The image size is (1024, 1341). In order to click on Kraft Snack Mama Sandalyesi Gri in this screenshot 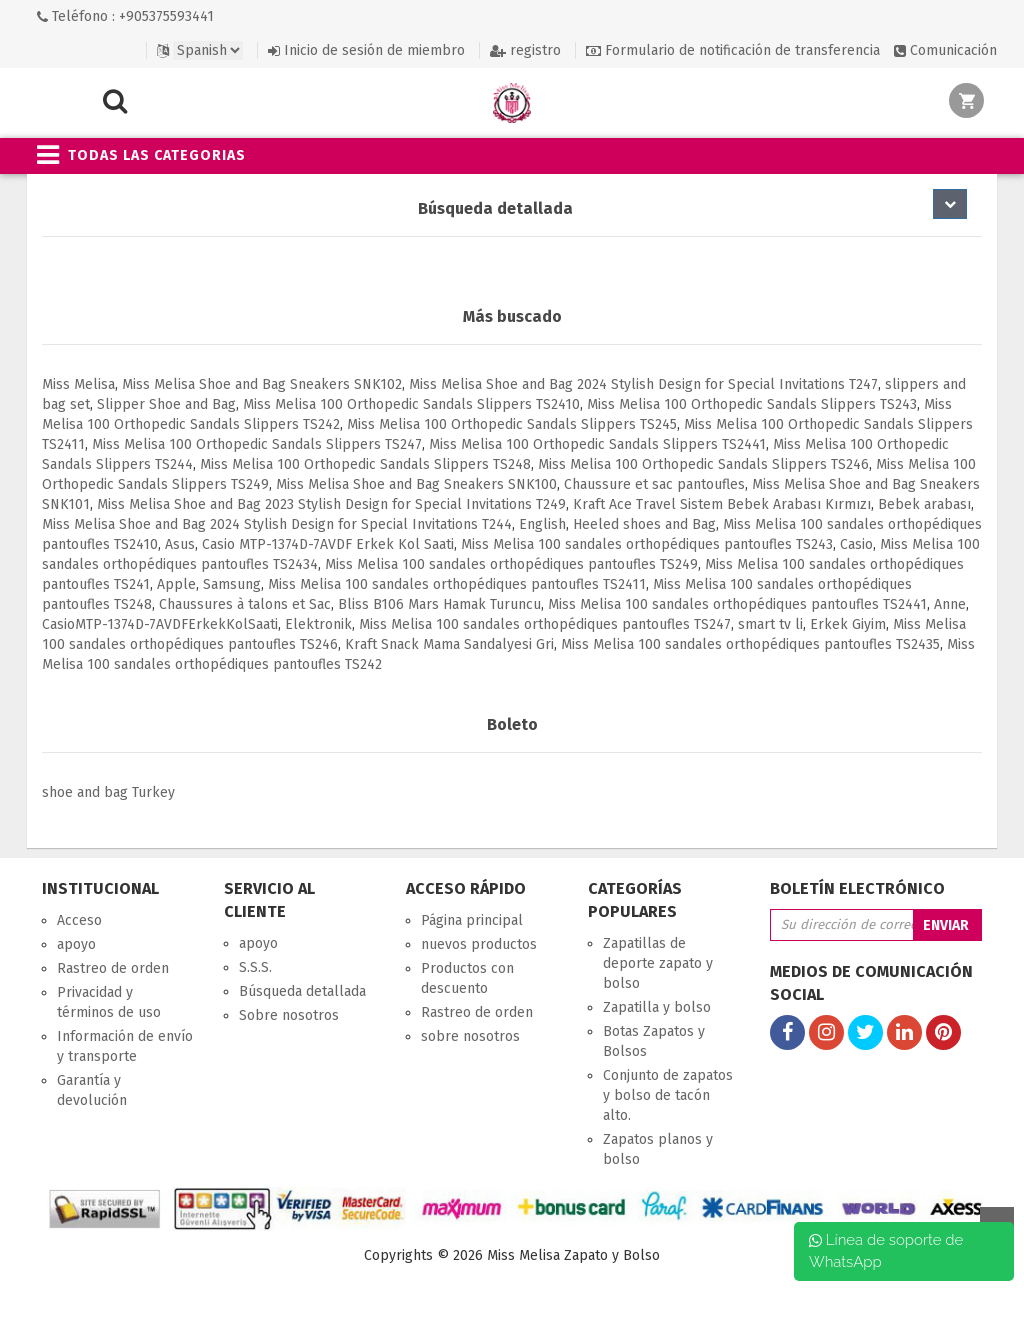, I will do `click(449, 644)`.